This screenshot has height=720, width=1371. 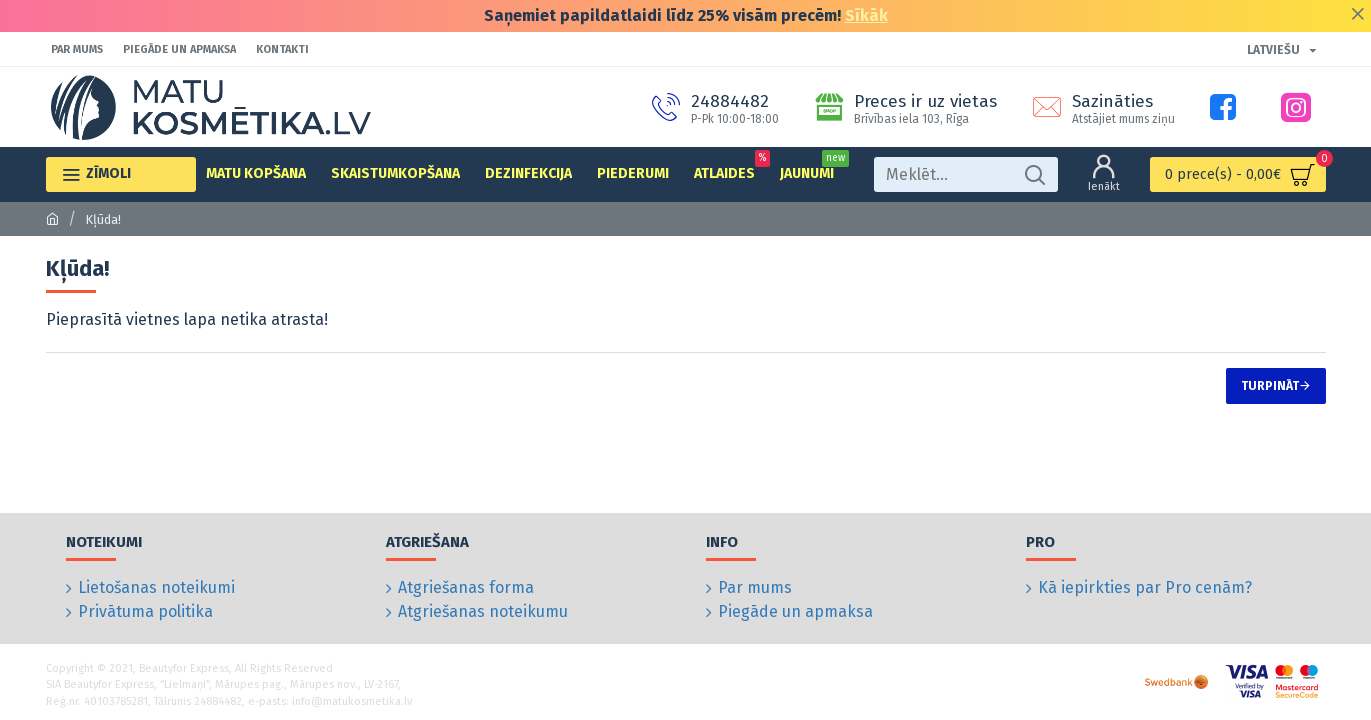 What do you see at coordinates (1270, 386) in the screenshot?
I see `Turpināt` at bounding box center [1270, 386].